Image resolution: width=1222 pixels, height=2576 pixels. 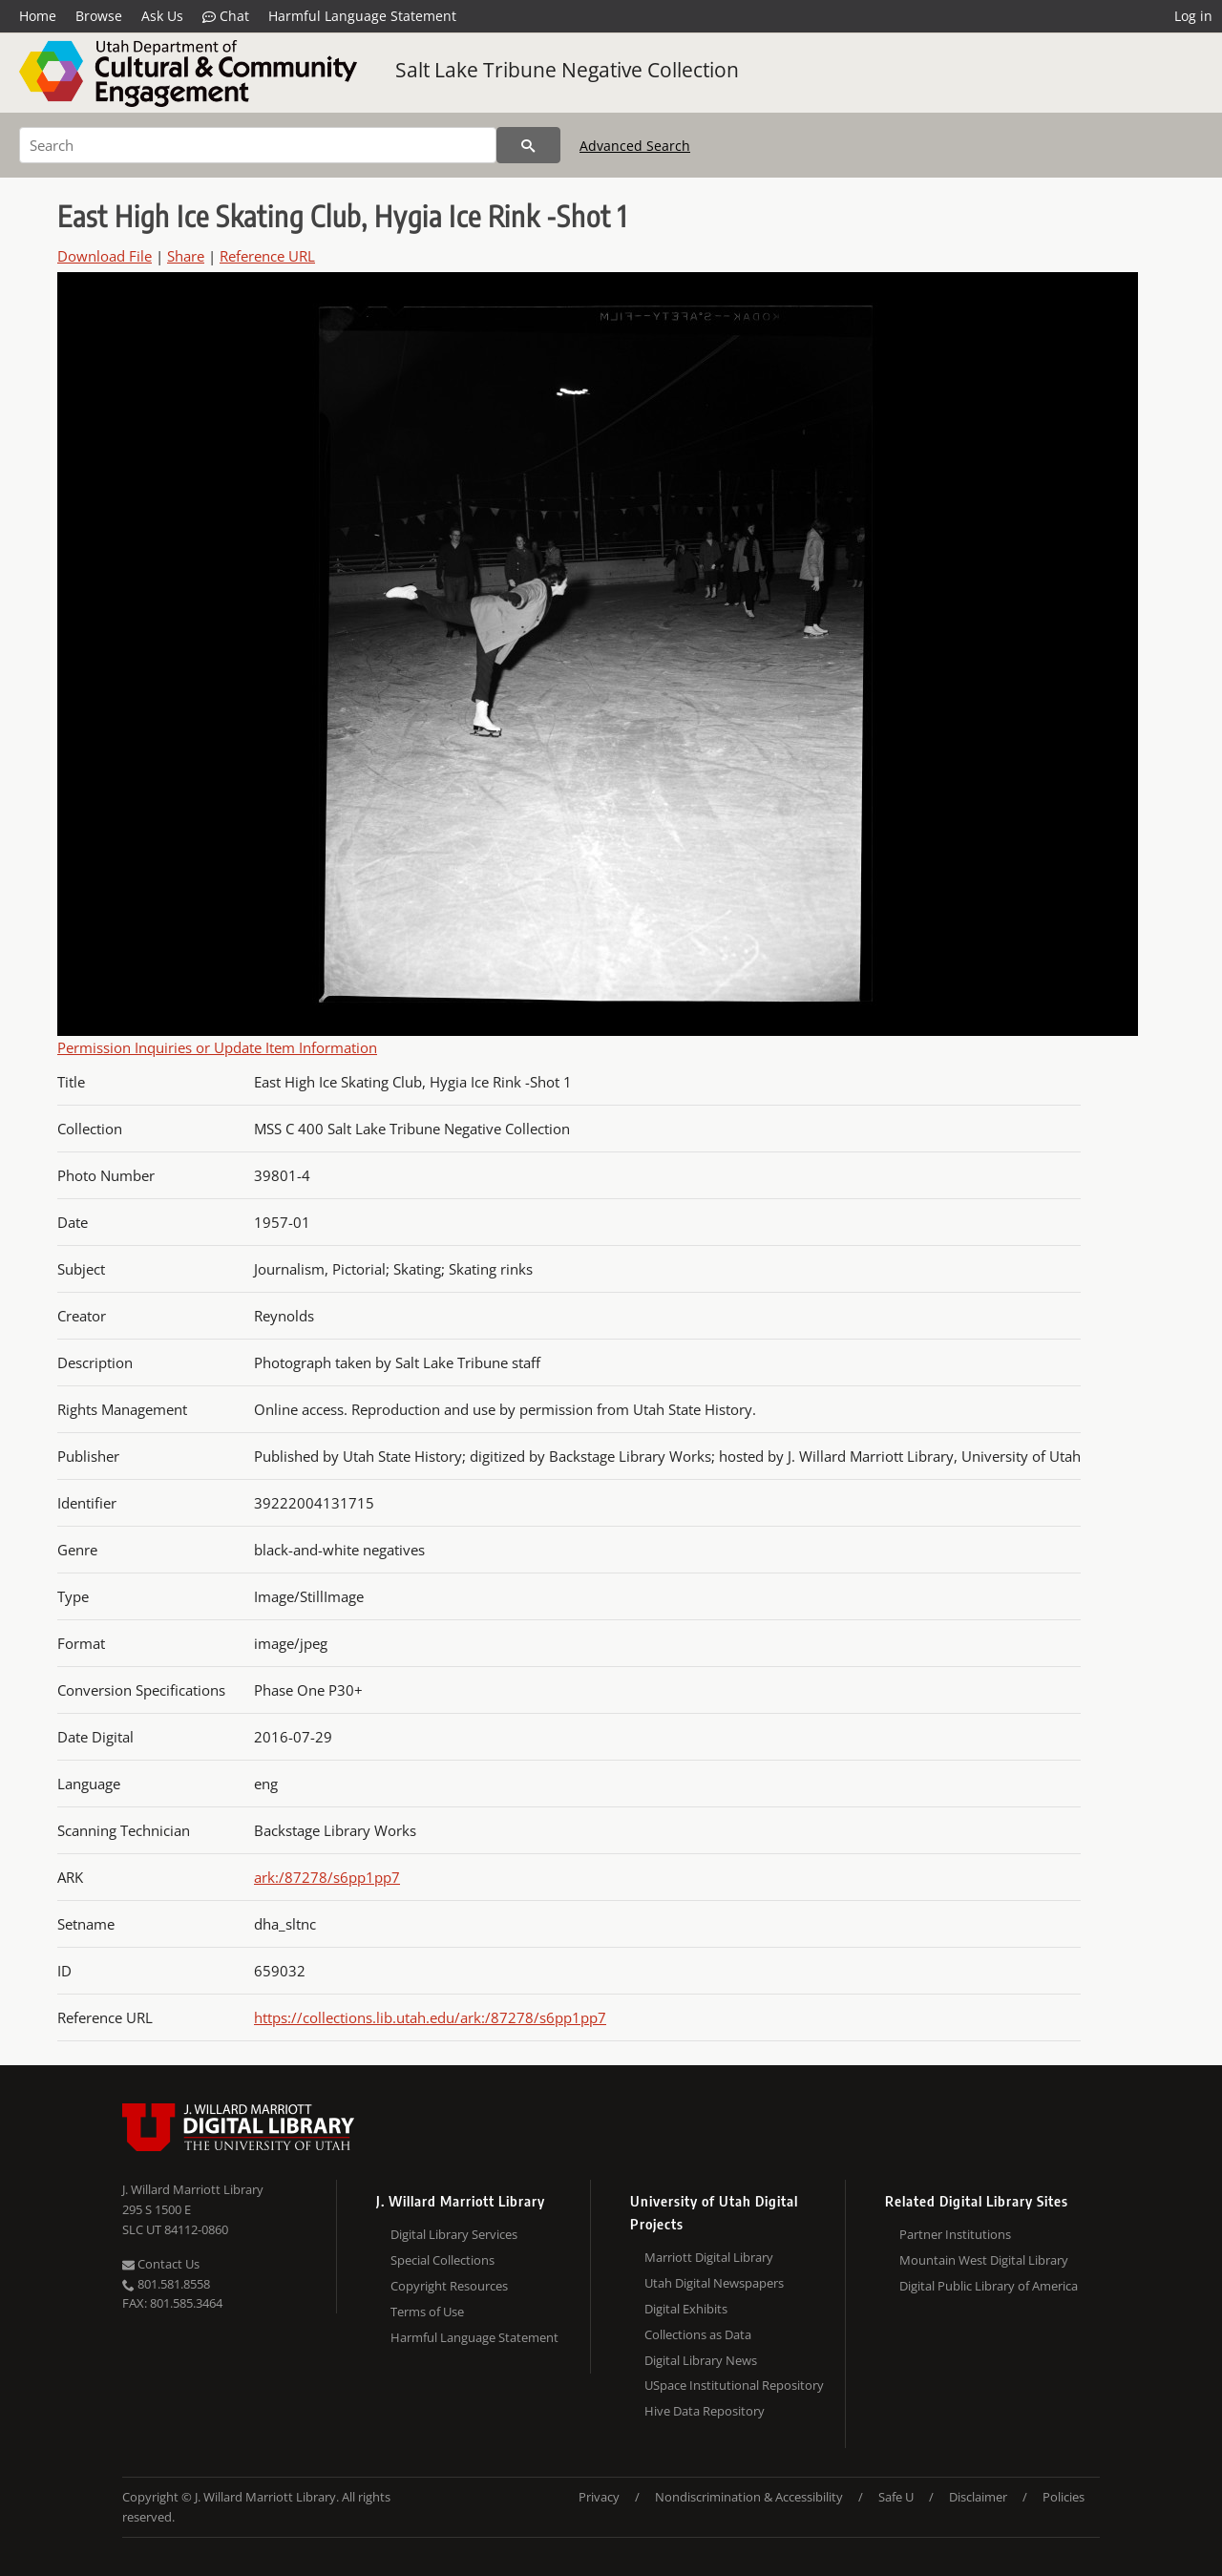 I want to click on Hive Data Repository, so click(x=704, y=2410).